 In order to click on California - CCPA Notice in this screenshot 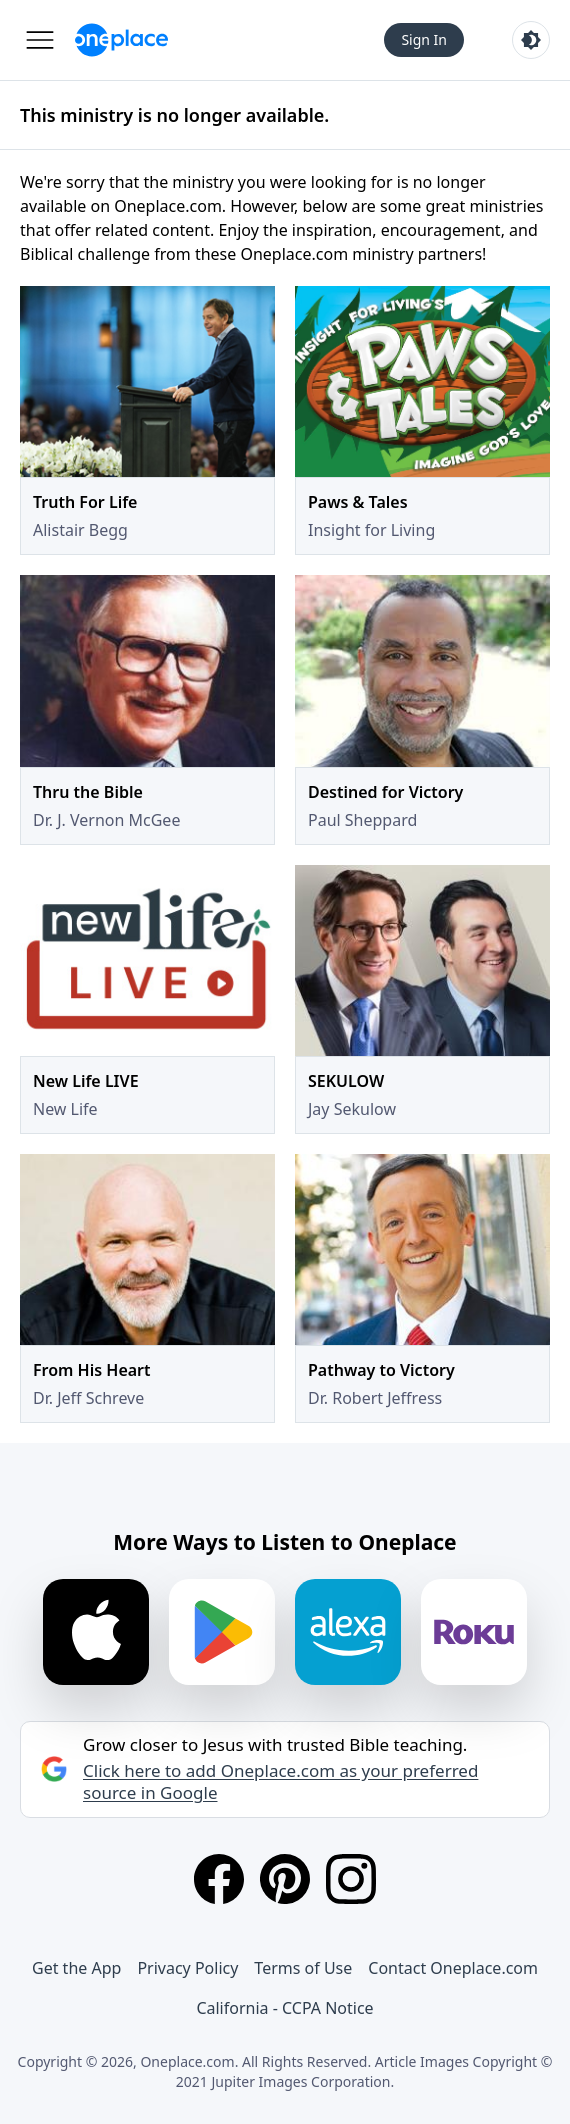, I will do `click(284, 2008)`.